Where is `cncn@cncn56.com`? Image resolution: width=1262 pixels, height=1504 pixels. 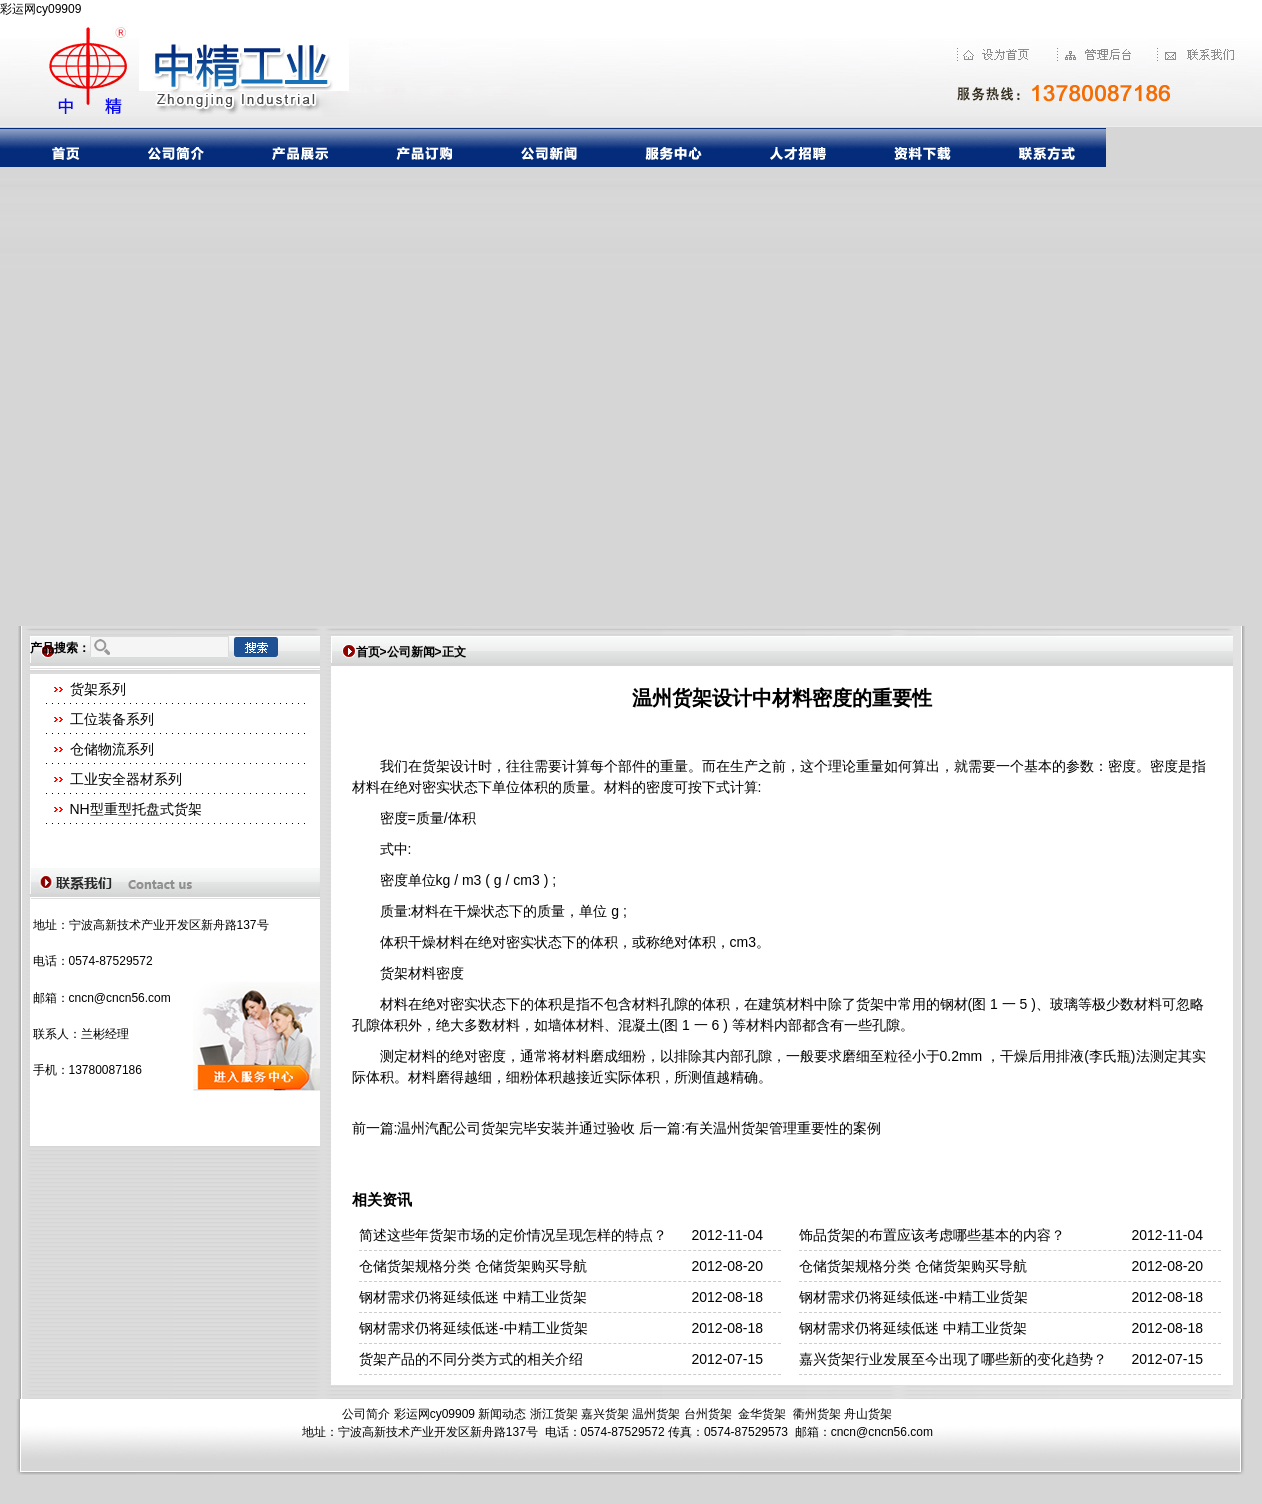
cncn@cncn56.com is located at coordinates (120, 998).